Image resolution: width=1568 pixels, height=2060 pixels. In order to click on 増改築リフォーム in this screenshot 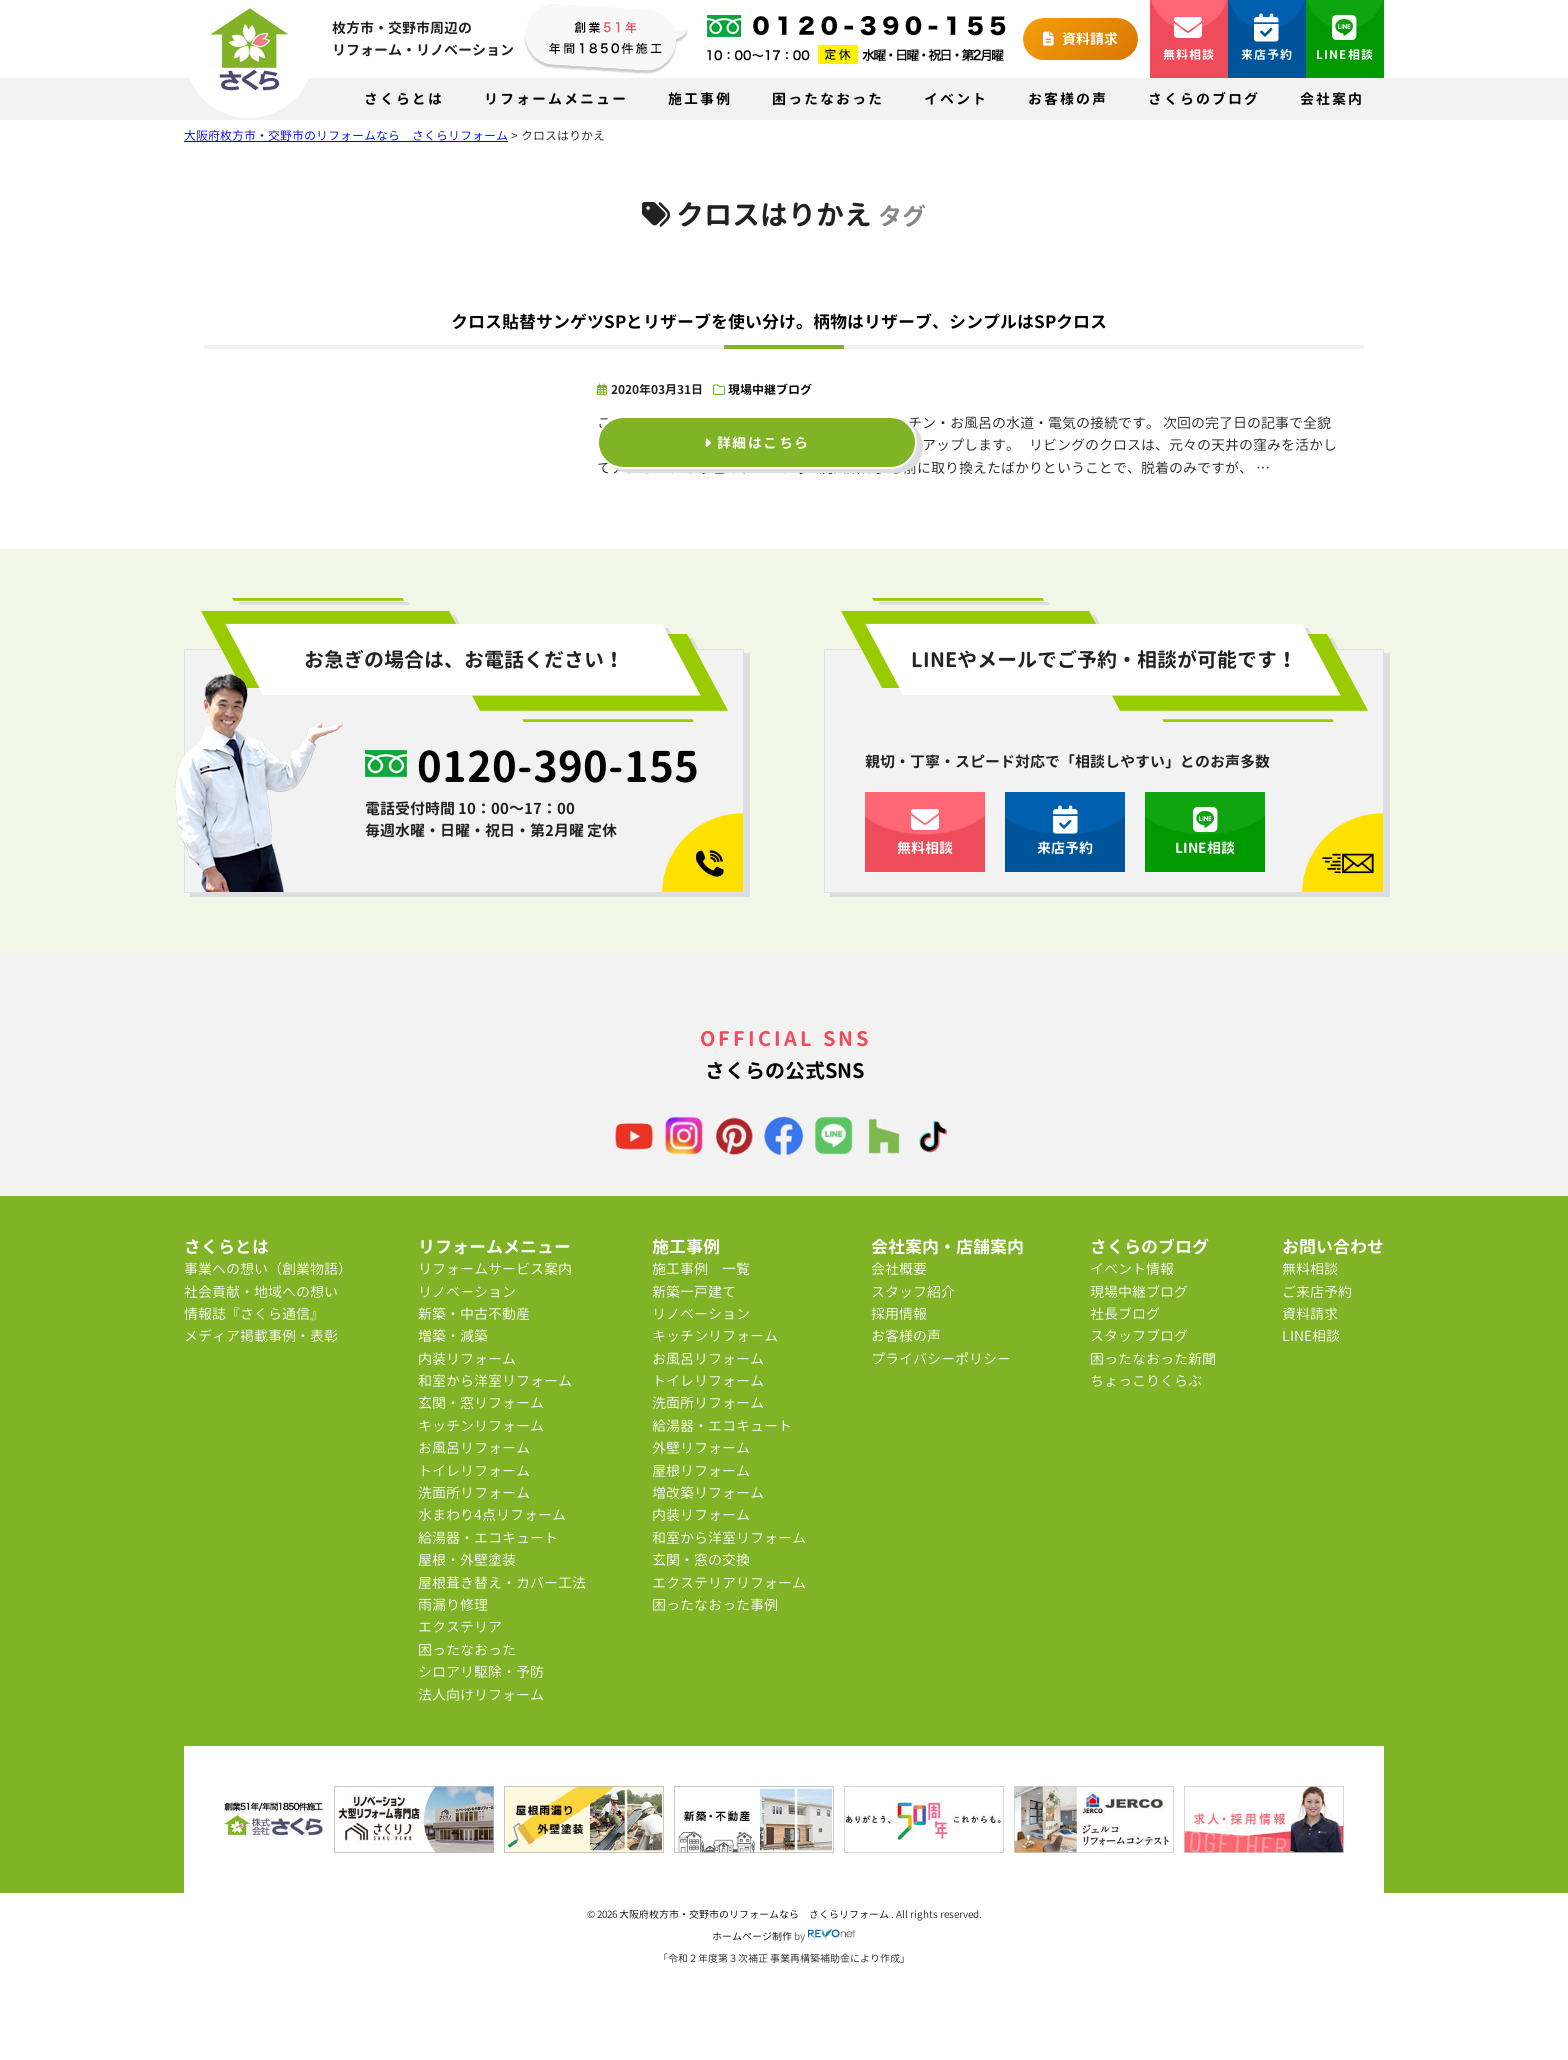, I will do `click(708, 1492)`.